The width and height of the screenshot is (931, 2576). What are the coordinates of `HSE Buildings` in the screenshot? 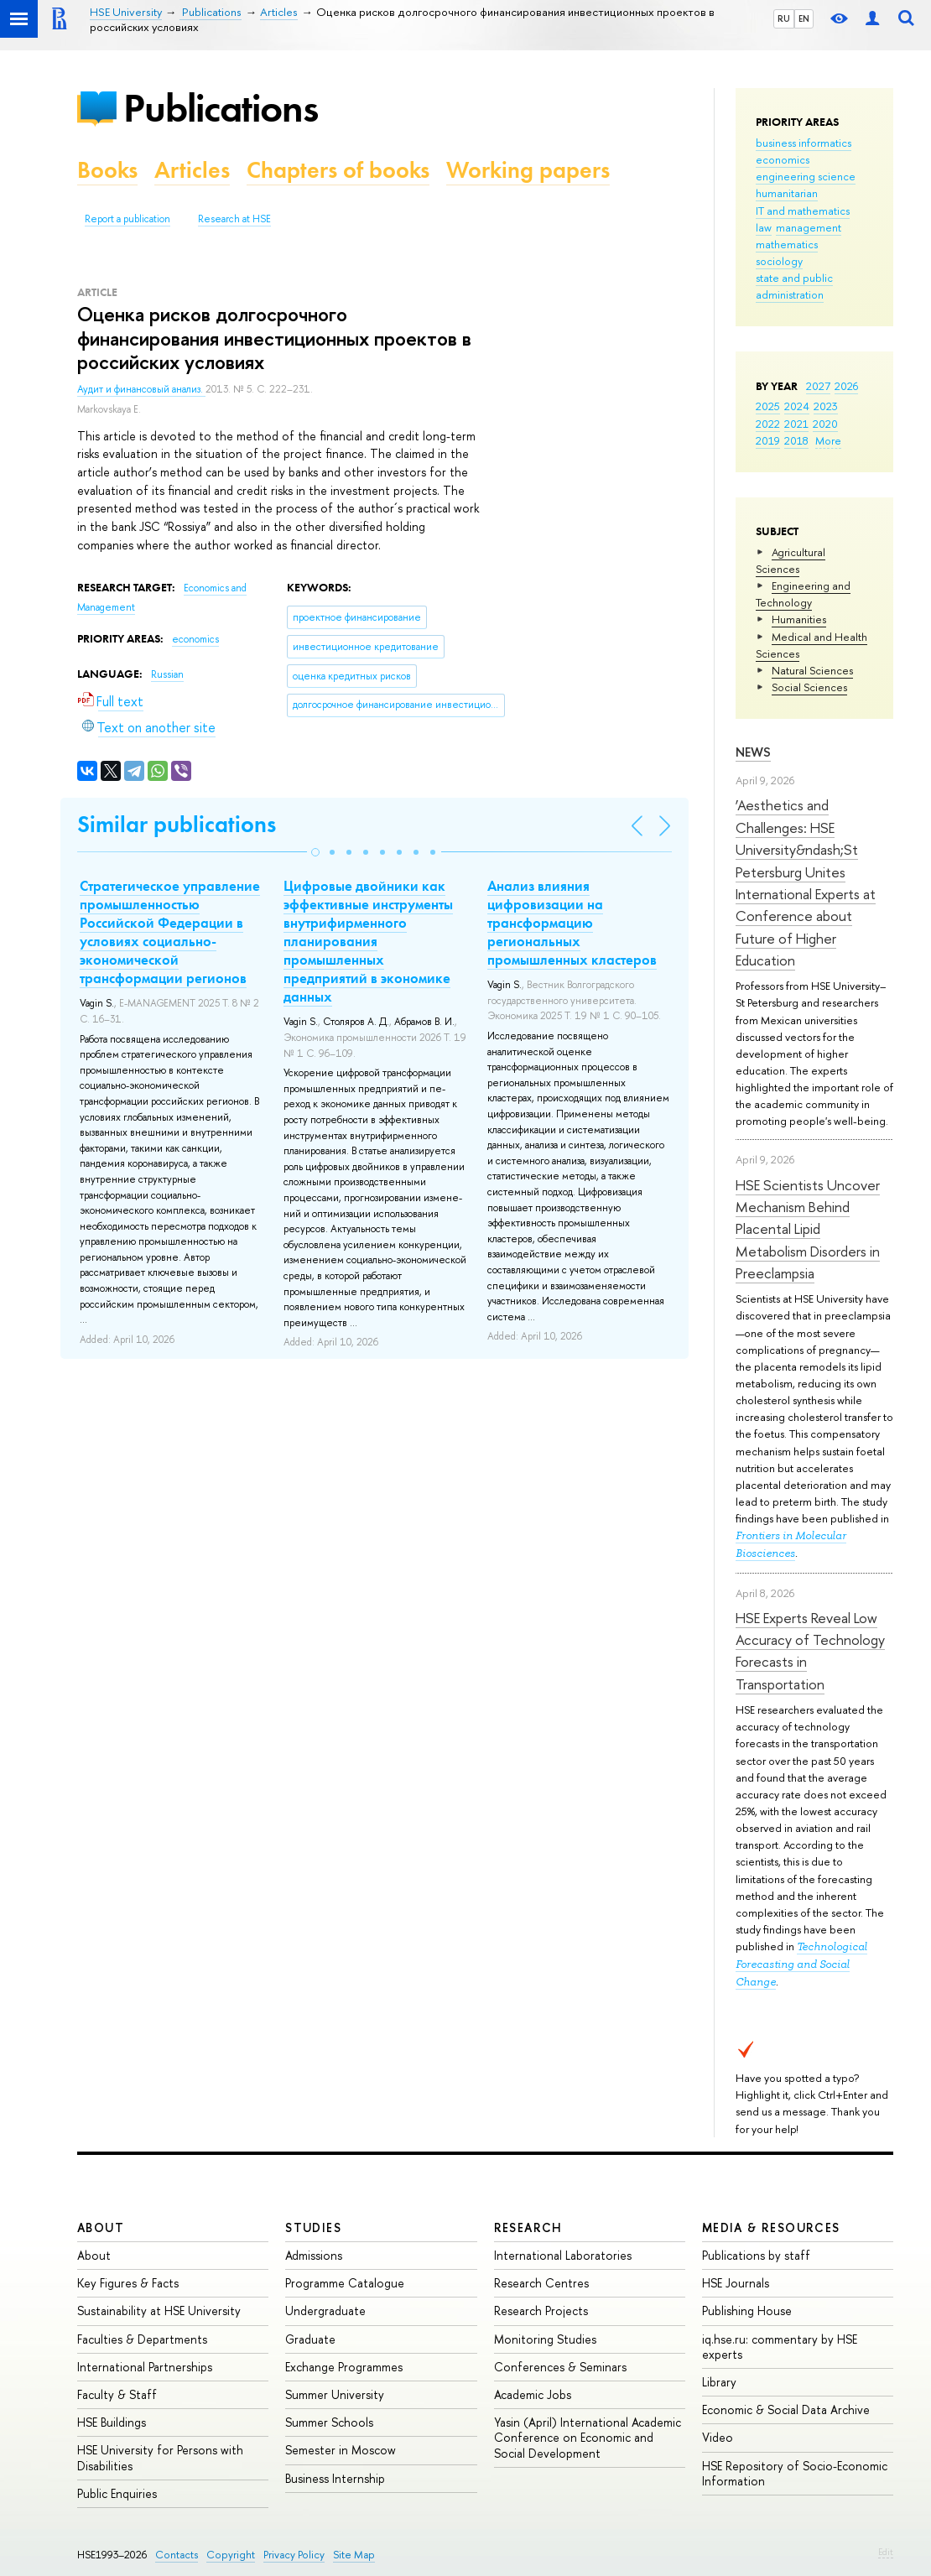 It's located at (111, 2422).